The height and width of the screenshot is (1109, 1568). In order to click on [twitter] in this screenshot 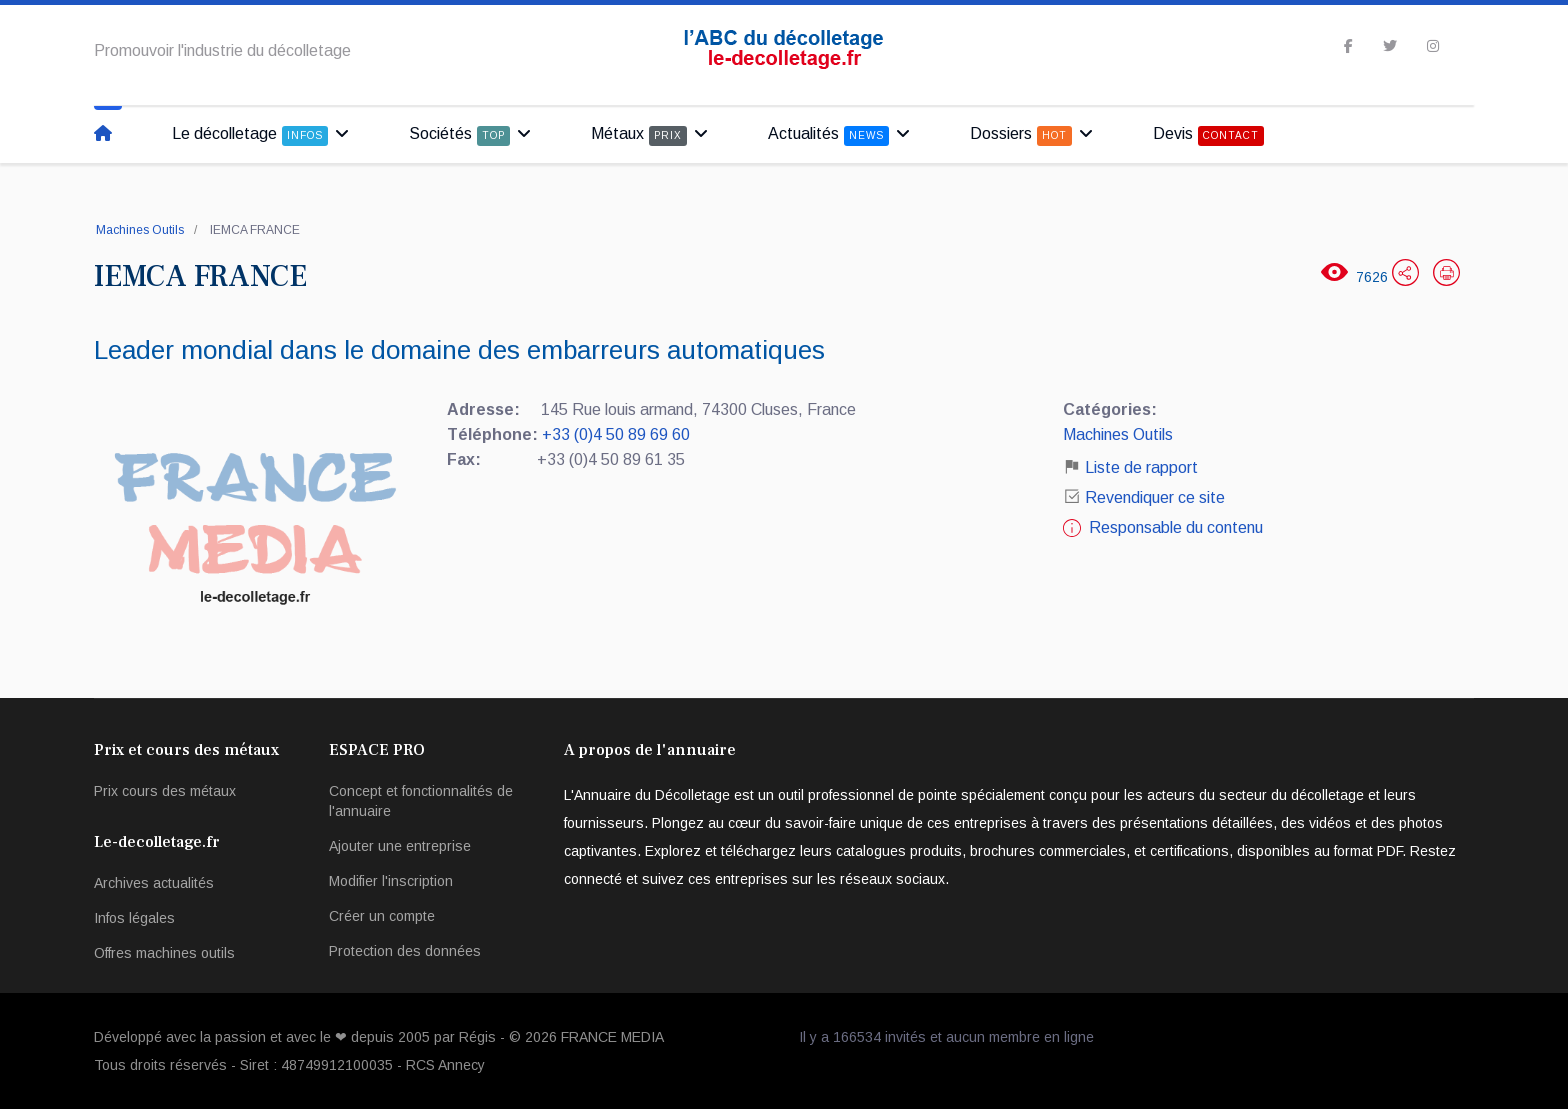, I will do `click(1390, 46)`.